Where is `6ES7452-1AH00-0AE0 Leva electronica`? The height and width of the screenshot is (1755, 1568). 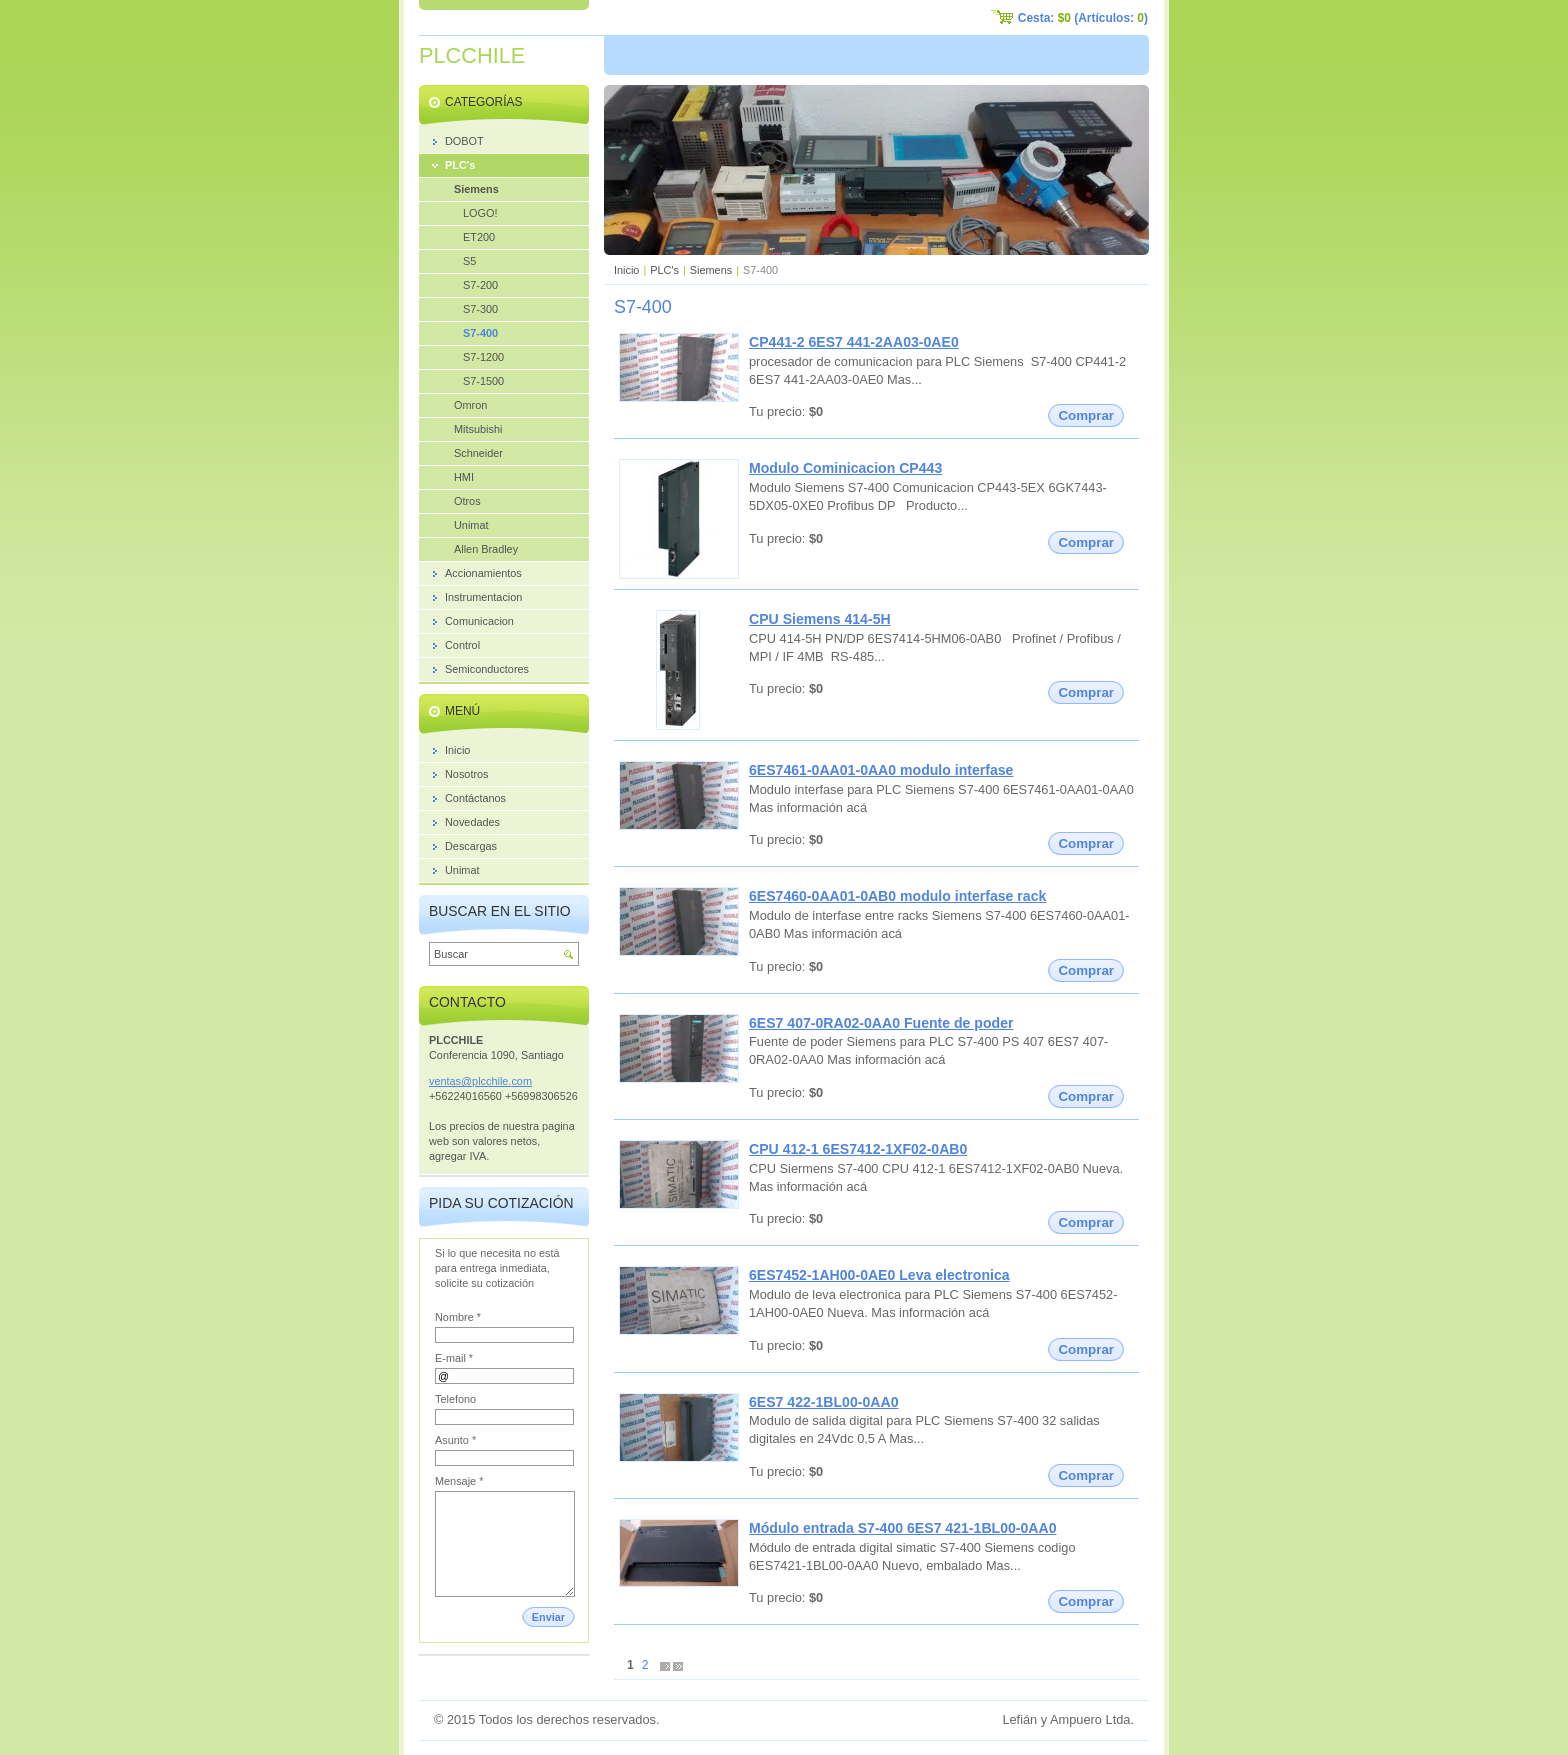
6ES7452-1AH00-0AE0 Leva electronica is located at coordinates (879, 1275).